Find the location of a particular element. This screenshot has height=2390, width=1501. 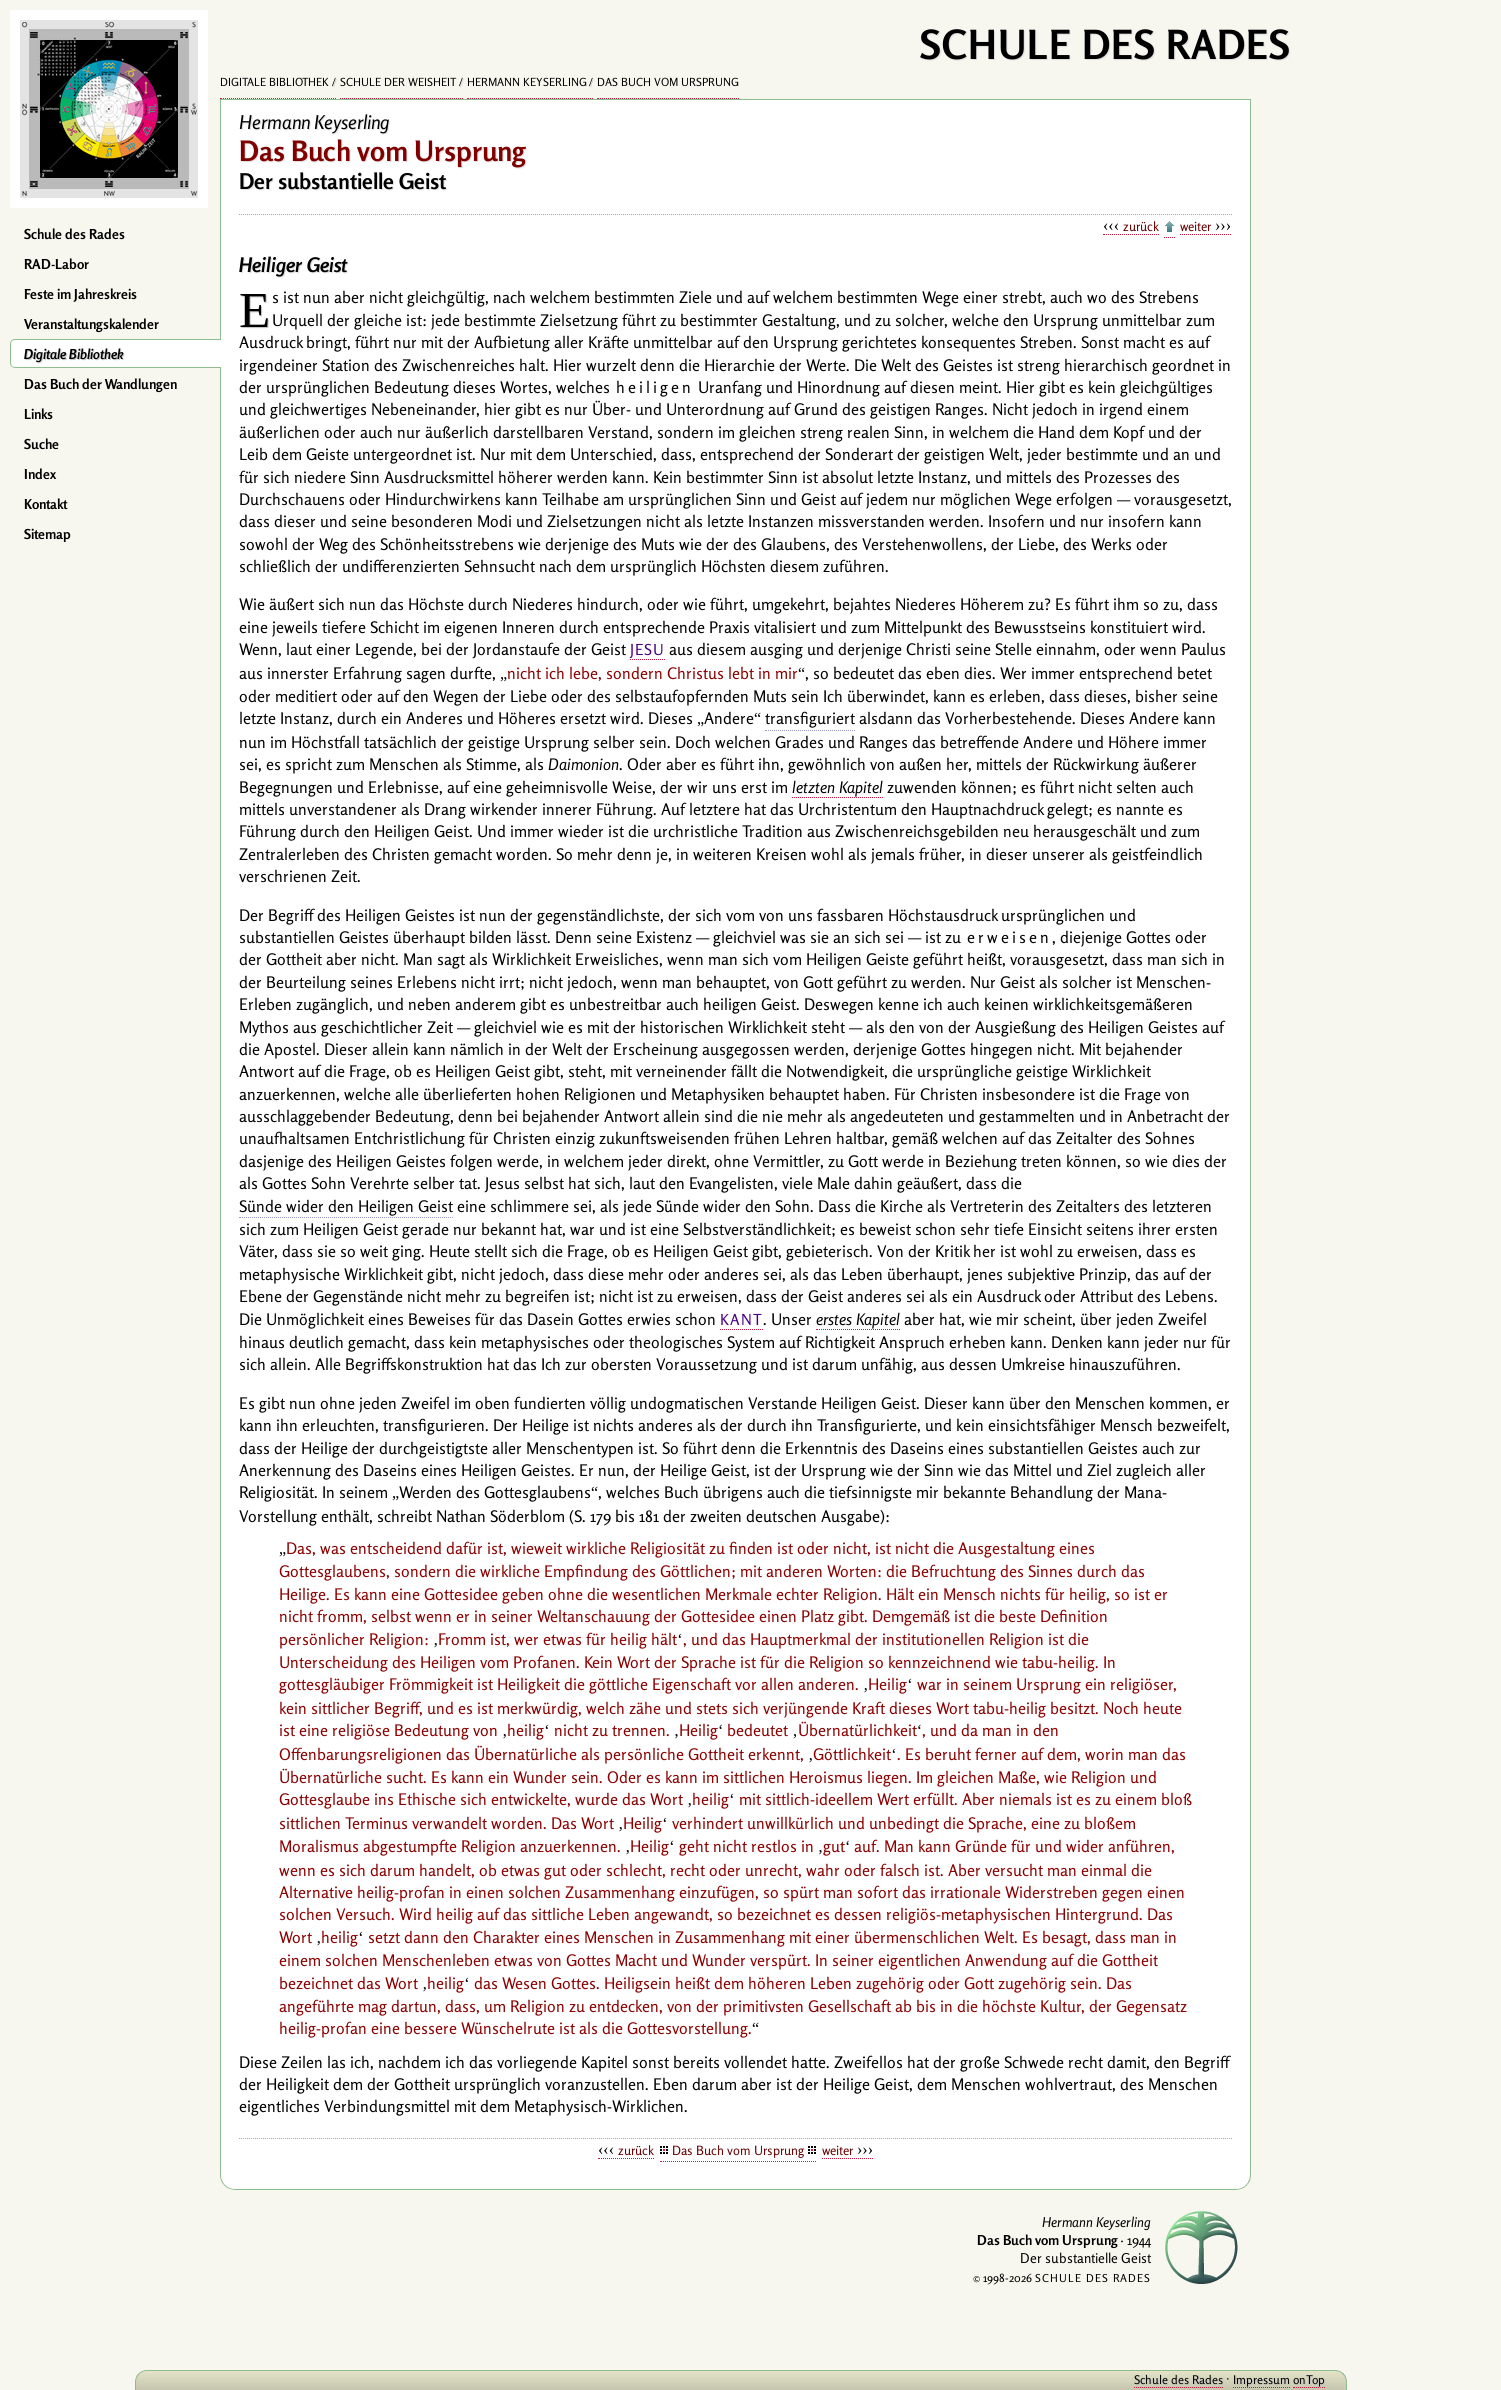

letzten Kapitel is located at coordinates (837, 787).